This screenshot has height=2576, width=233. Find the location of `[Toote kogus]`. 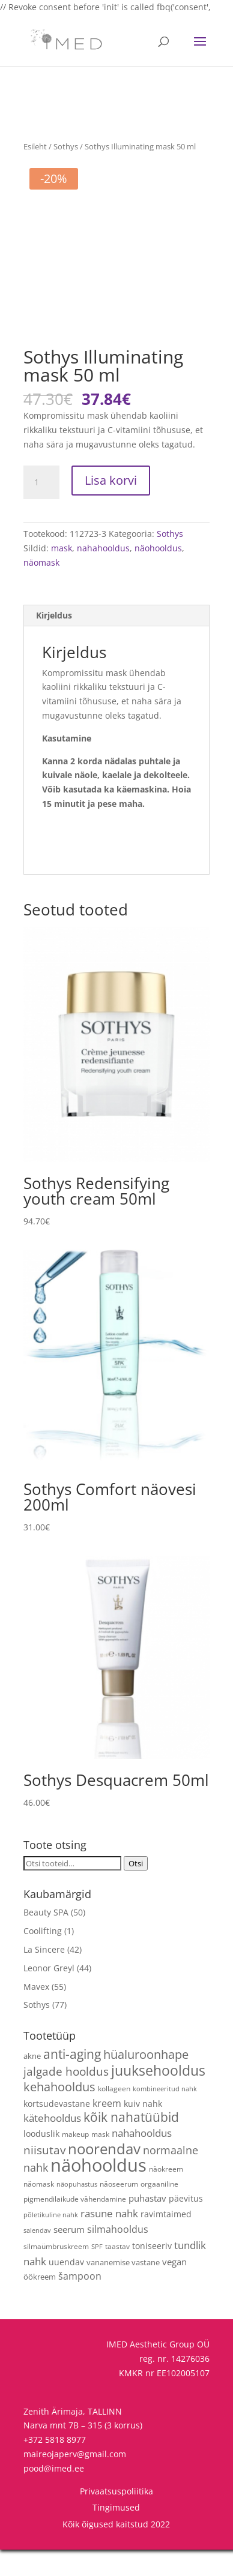

[Toote kogus] is located at coordinates (41, 509).